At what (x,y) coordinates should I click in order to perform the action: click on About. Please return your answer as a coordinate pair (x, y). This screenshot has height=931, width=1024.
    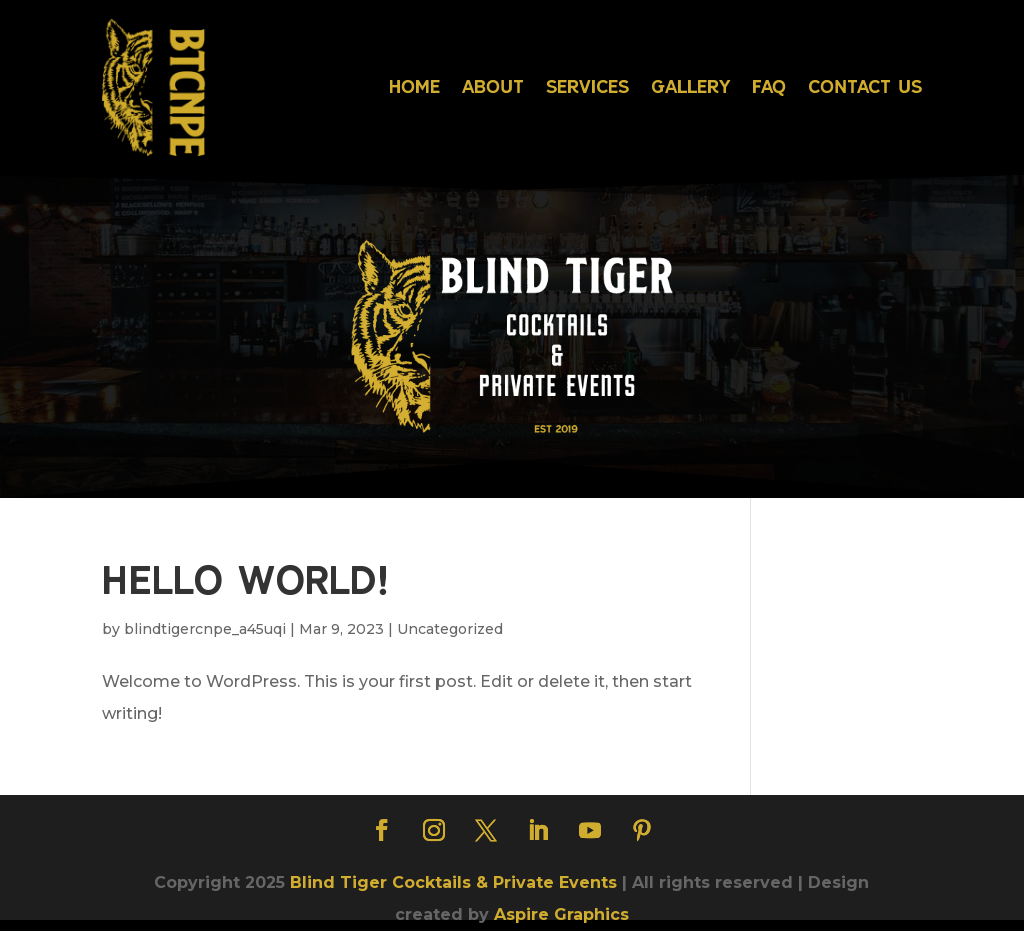
    Looking at the image, I should click on (493, 86).